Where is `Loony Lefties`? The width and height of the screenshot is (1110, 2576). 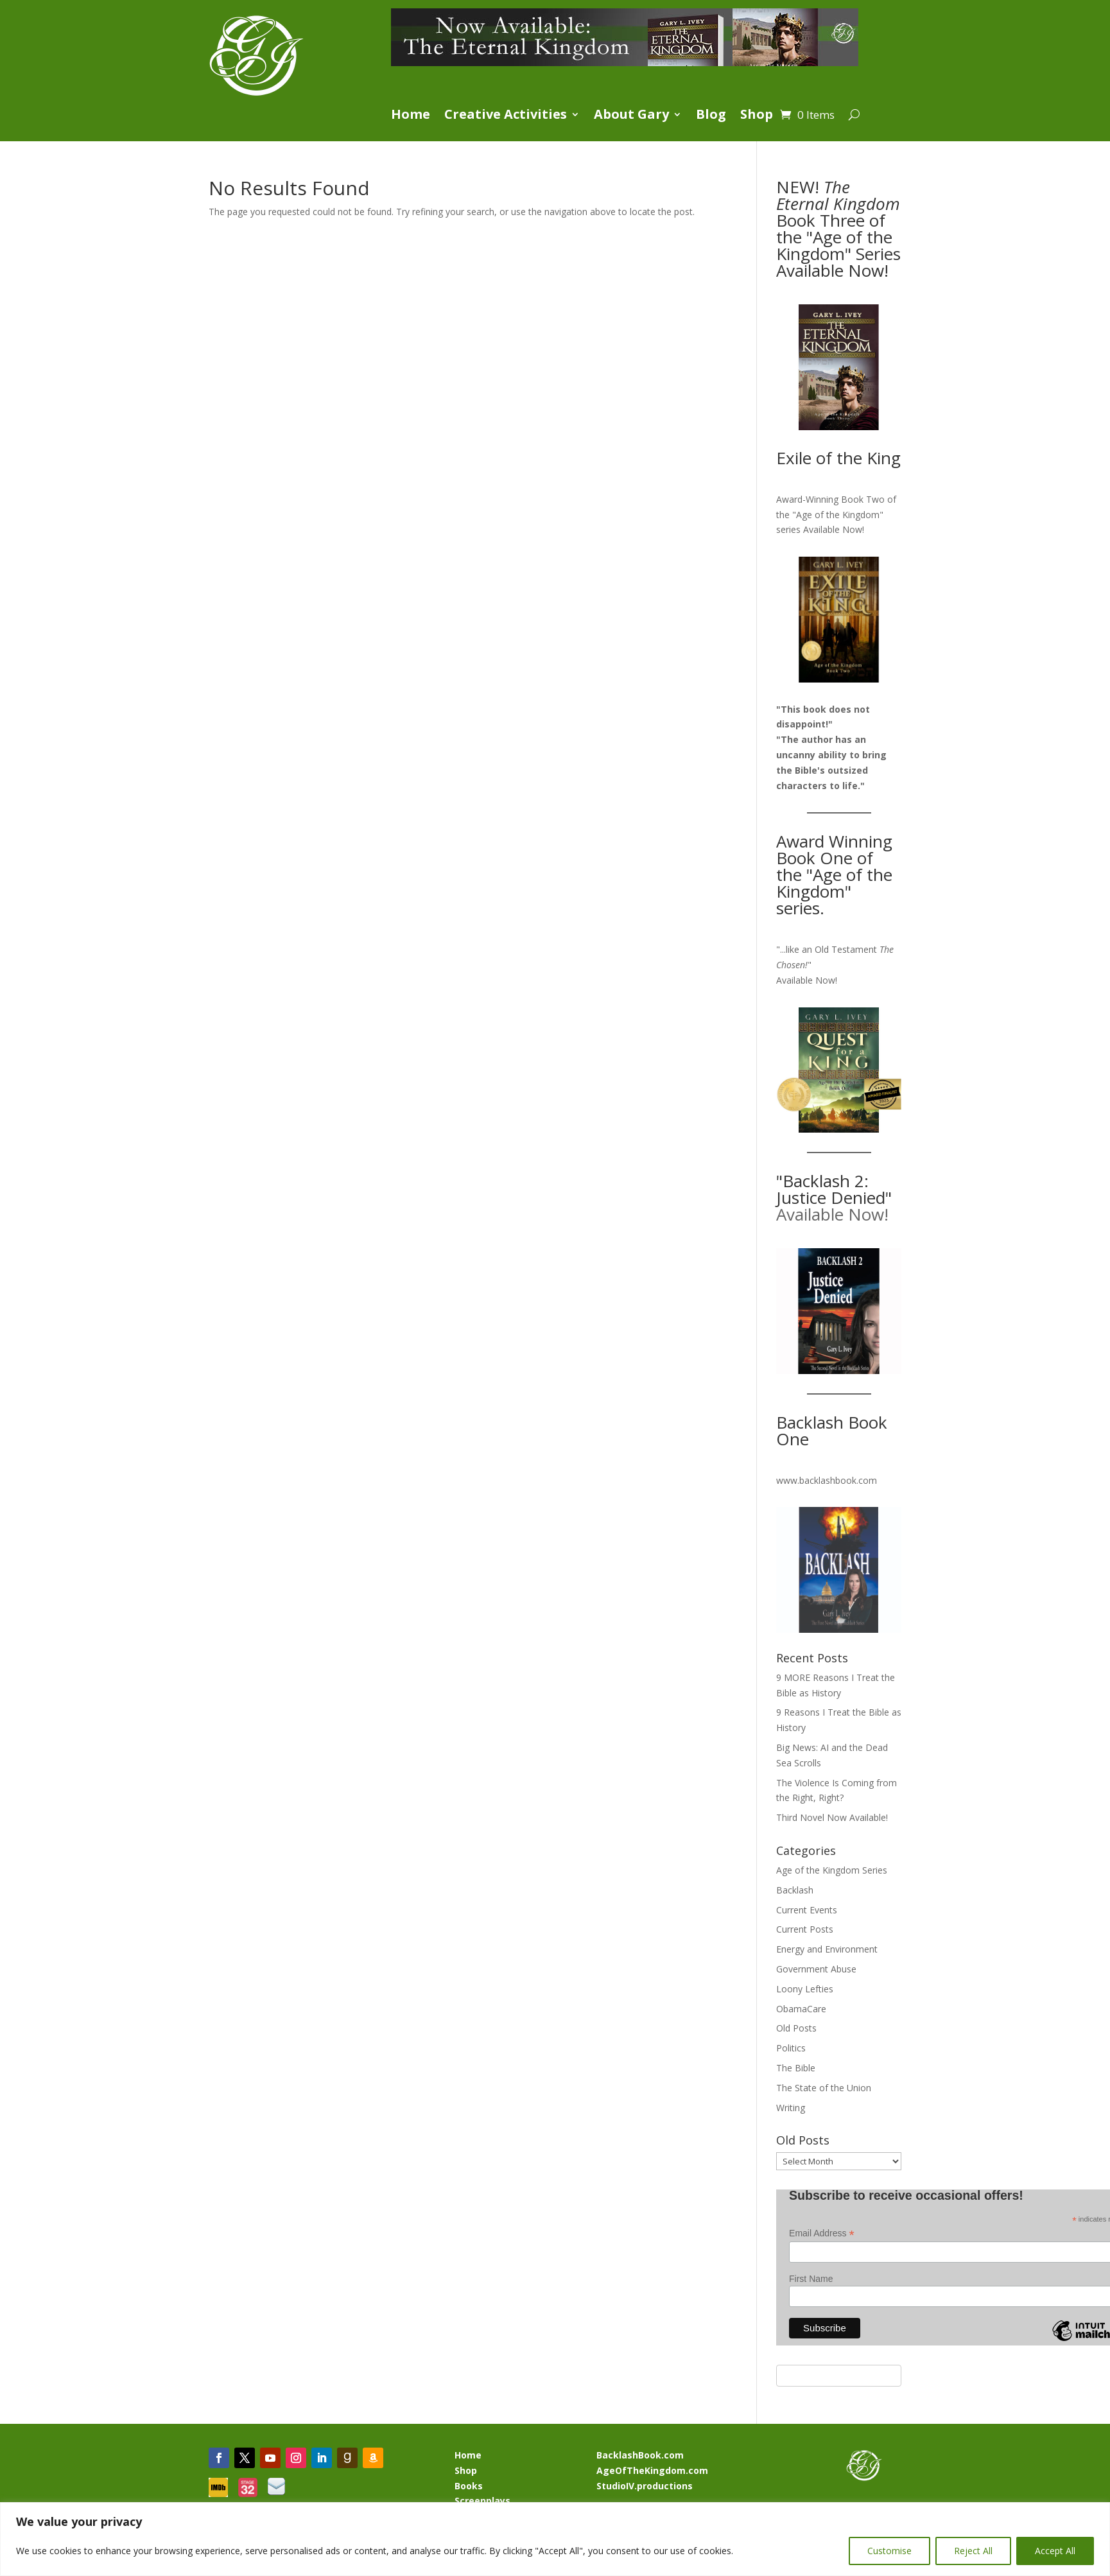 Loony Lefties is located at coordinates (804, 1989).